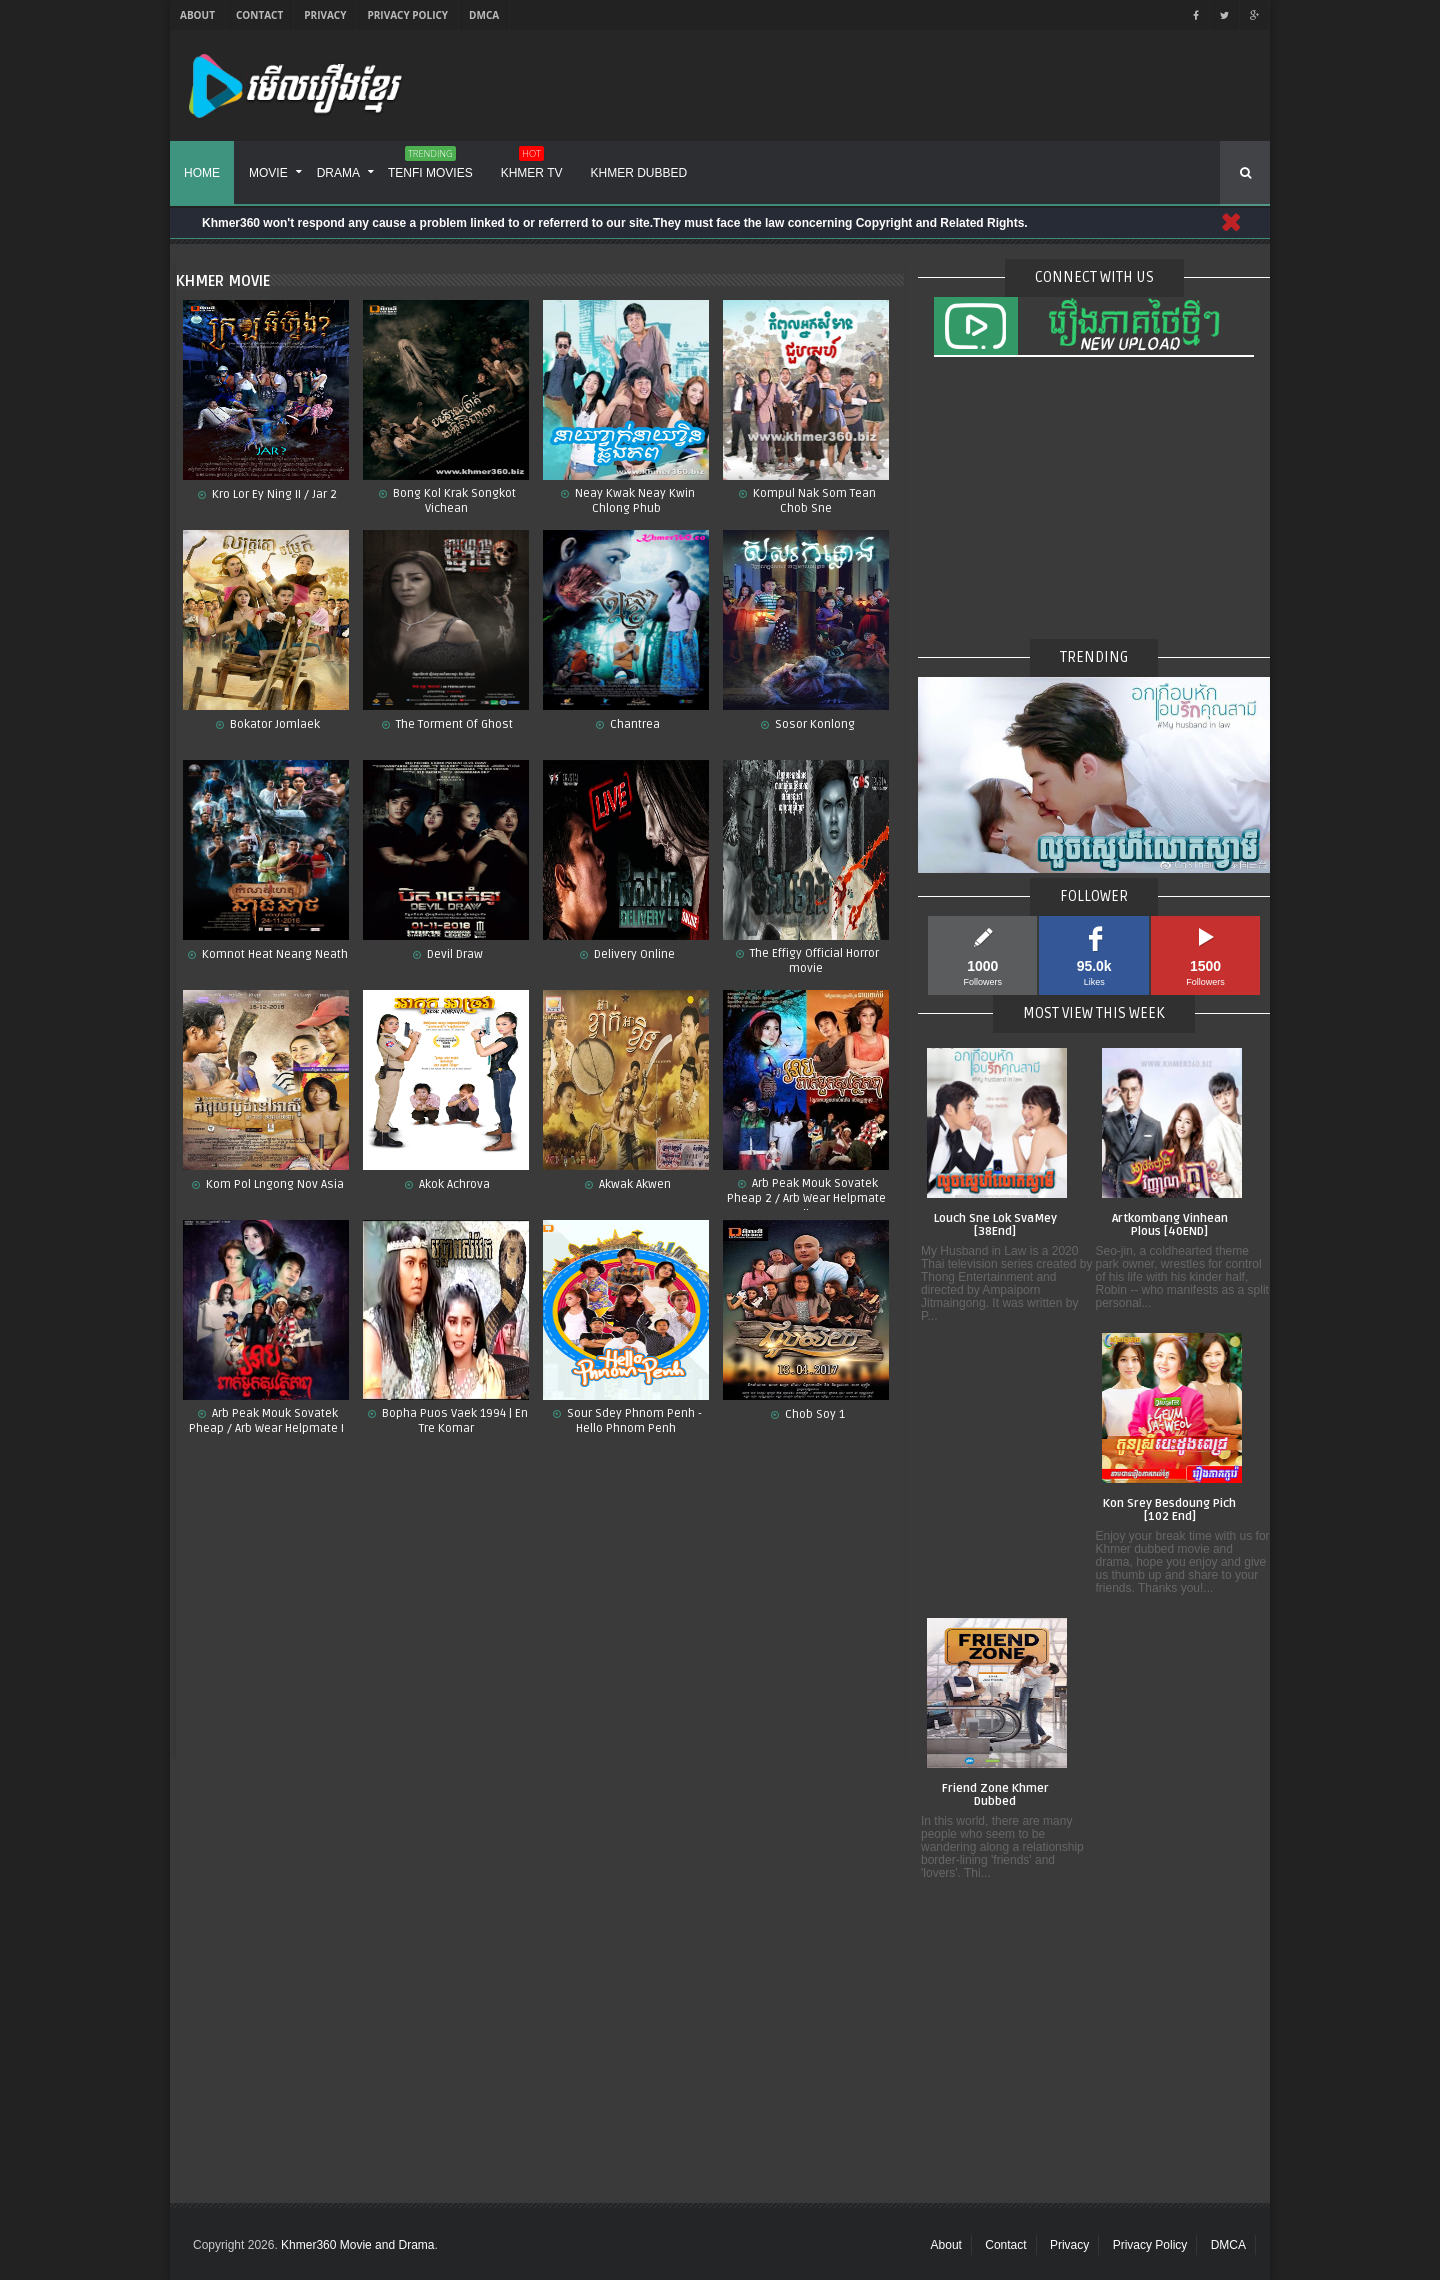 The width and height of the screenshot is (1440, 2280). I want to click on Friend Zone Khmer Dubbed, so click(995, 1795).